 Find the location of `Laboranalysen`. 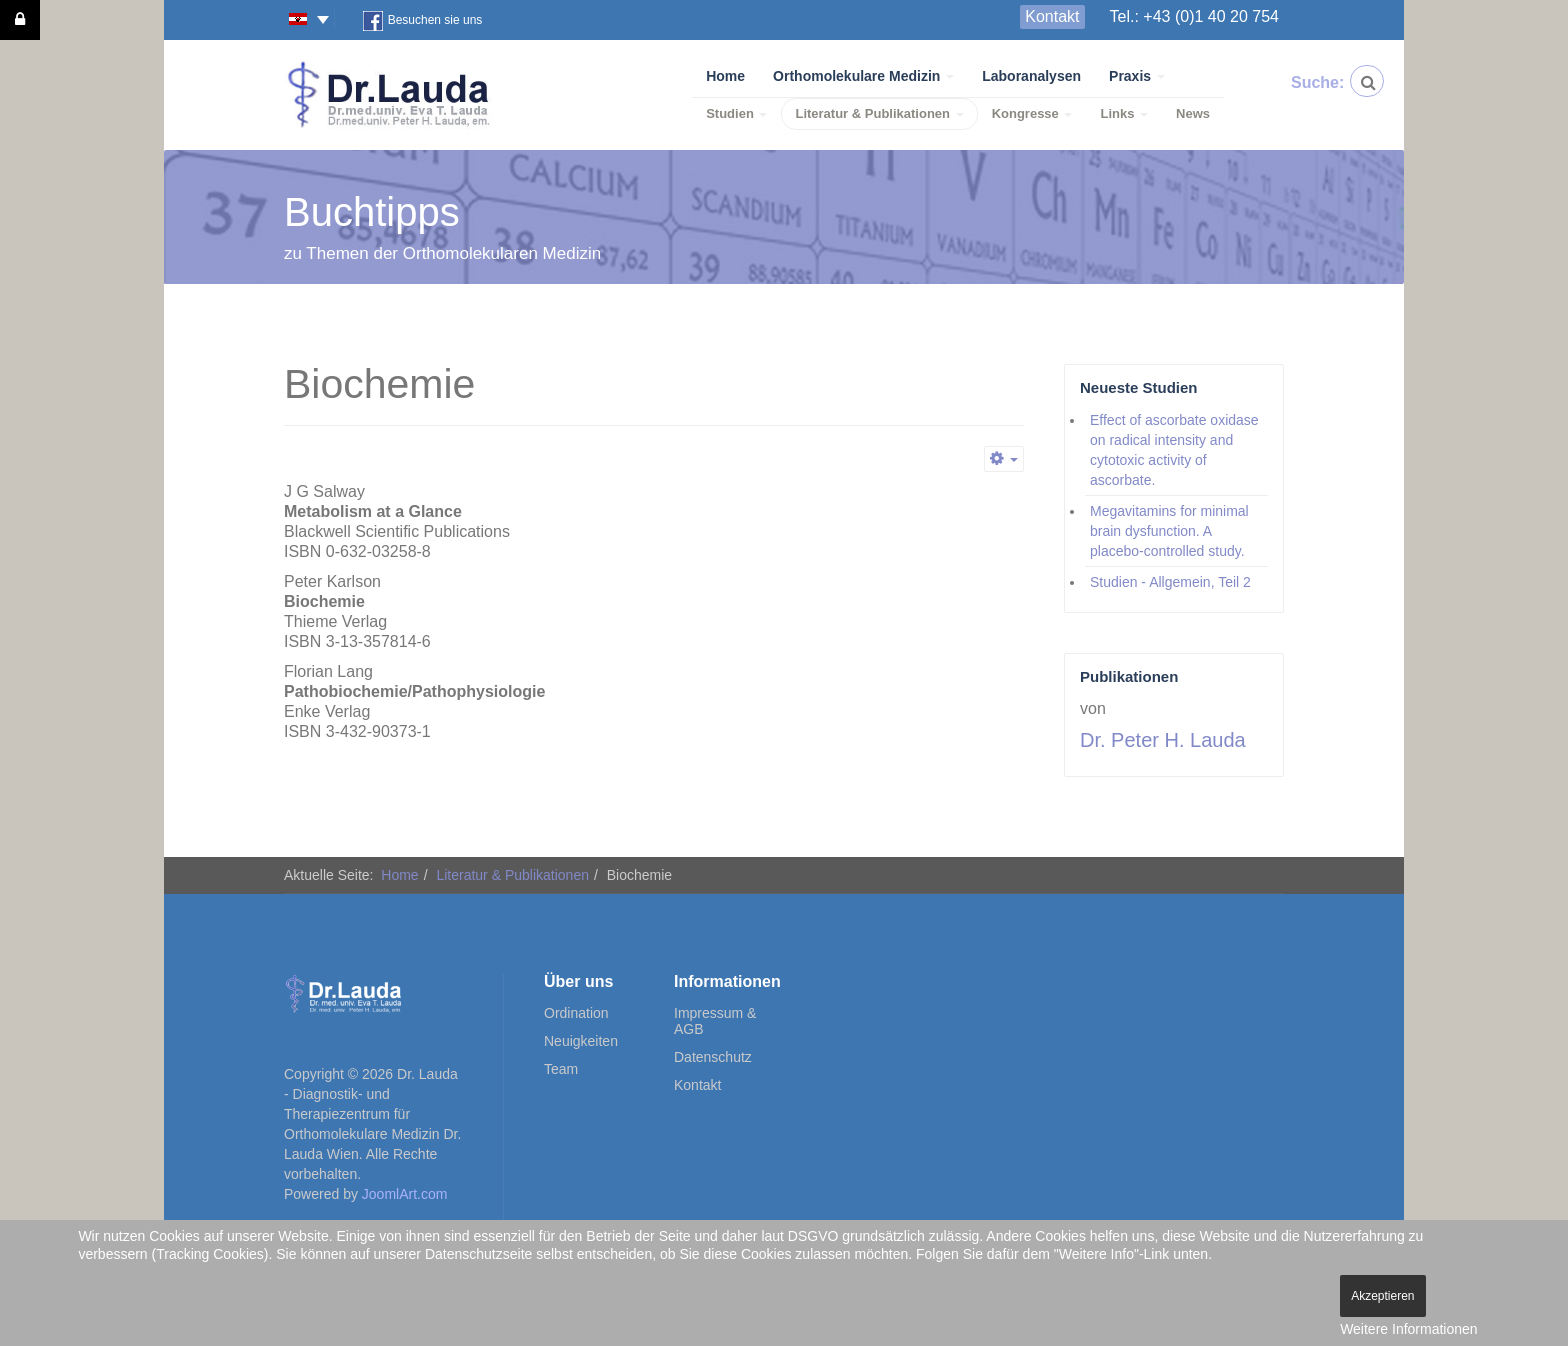

Laboranalysen is located at coordinates (1031, 76).